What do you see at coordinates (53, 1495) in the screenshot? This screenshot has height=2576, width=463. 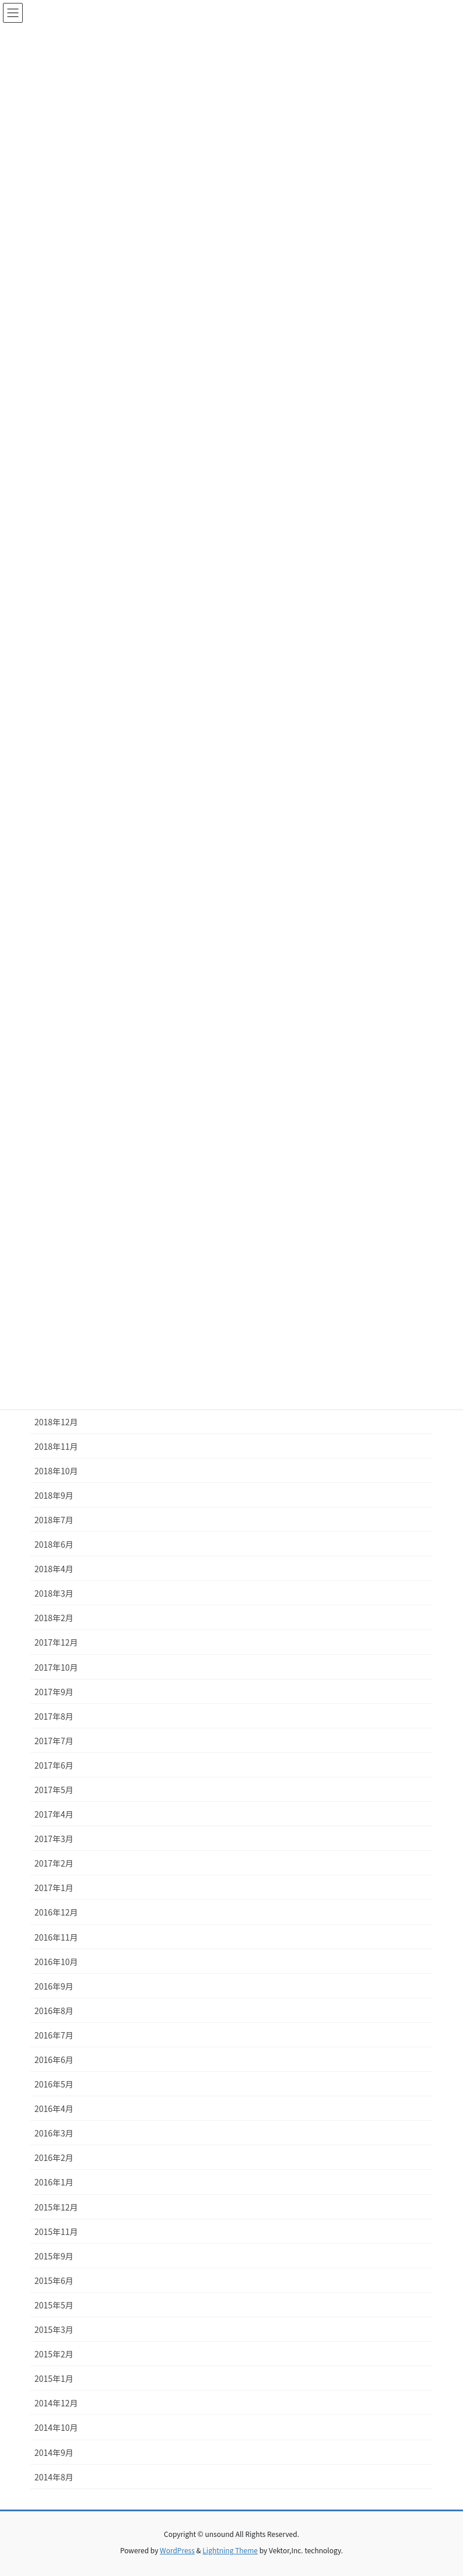 I see `2018年9月` at bounding box center [53, 1495].